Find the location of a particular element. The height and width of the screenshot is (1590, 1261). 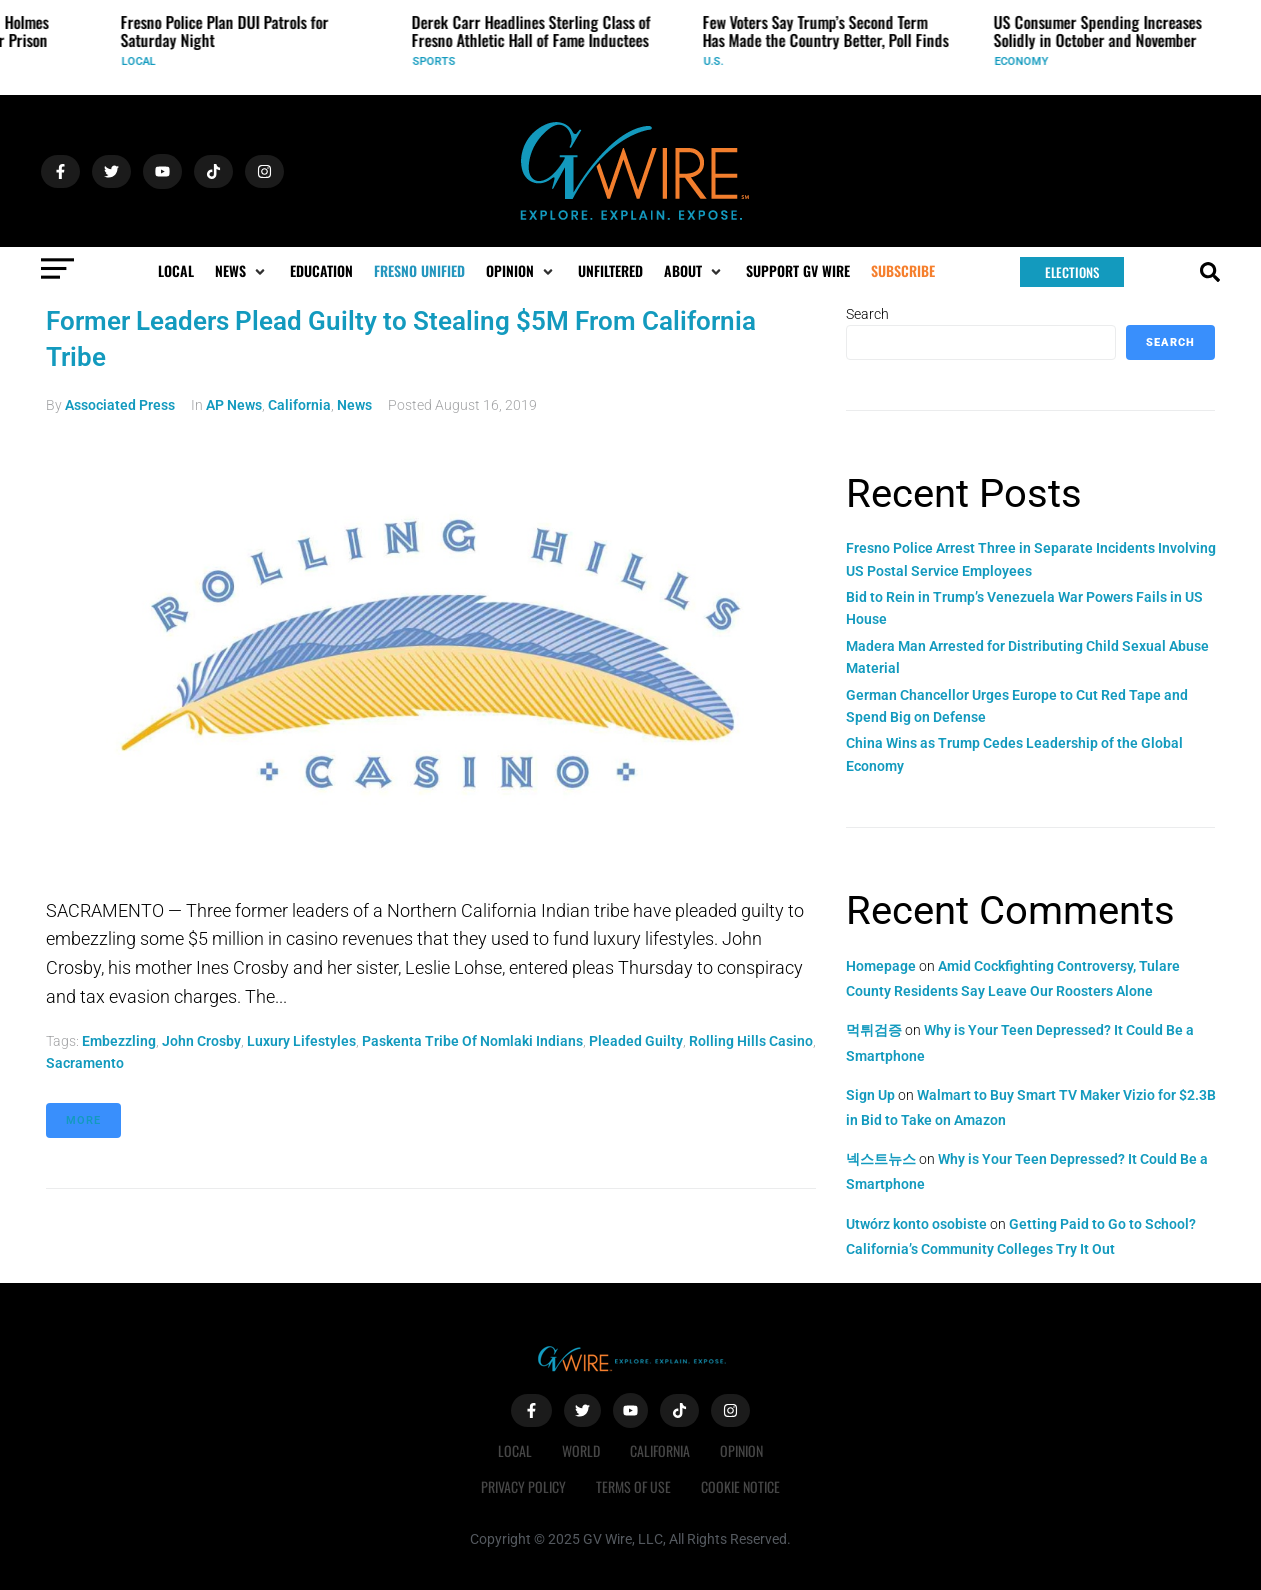

luxury lifestyles is located at coordinates (301, 1041).